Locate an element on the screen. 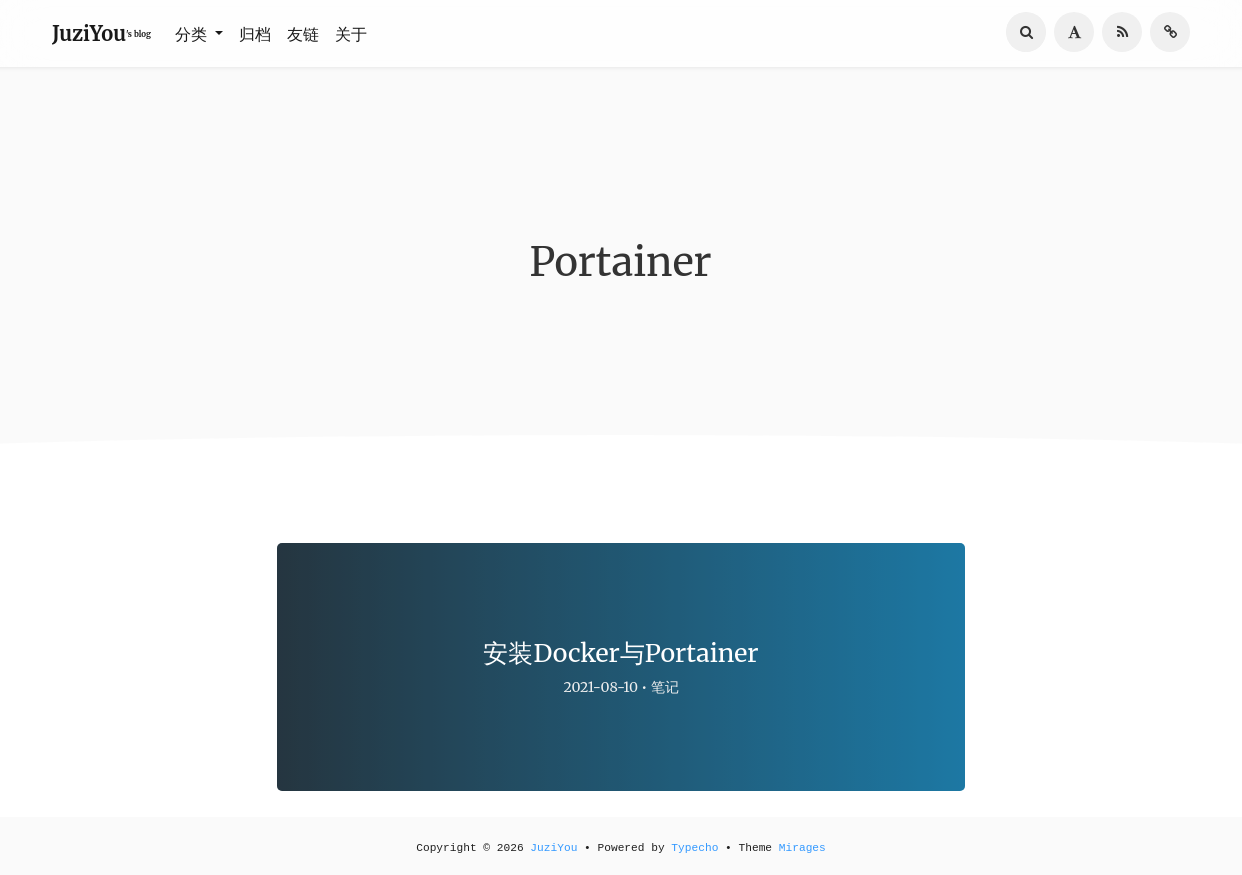 The width and height of the screenshot is (1242, 875). Mirages is located at coordinates (802, 848).